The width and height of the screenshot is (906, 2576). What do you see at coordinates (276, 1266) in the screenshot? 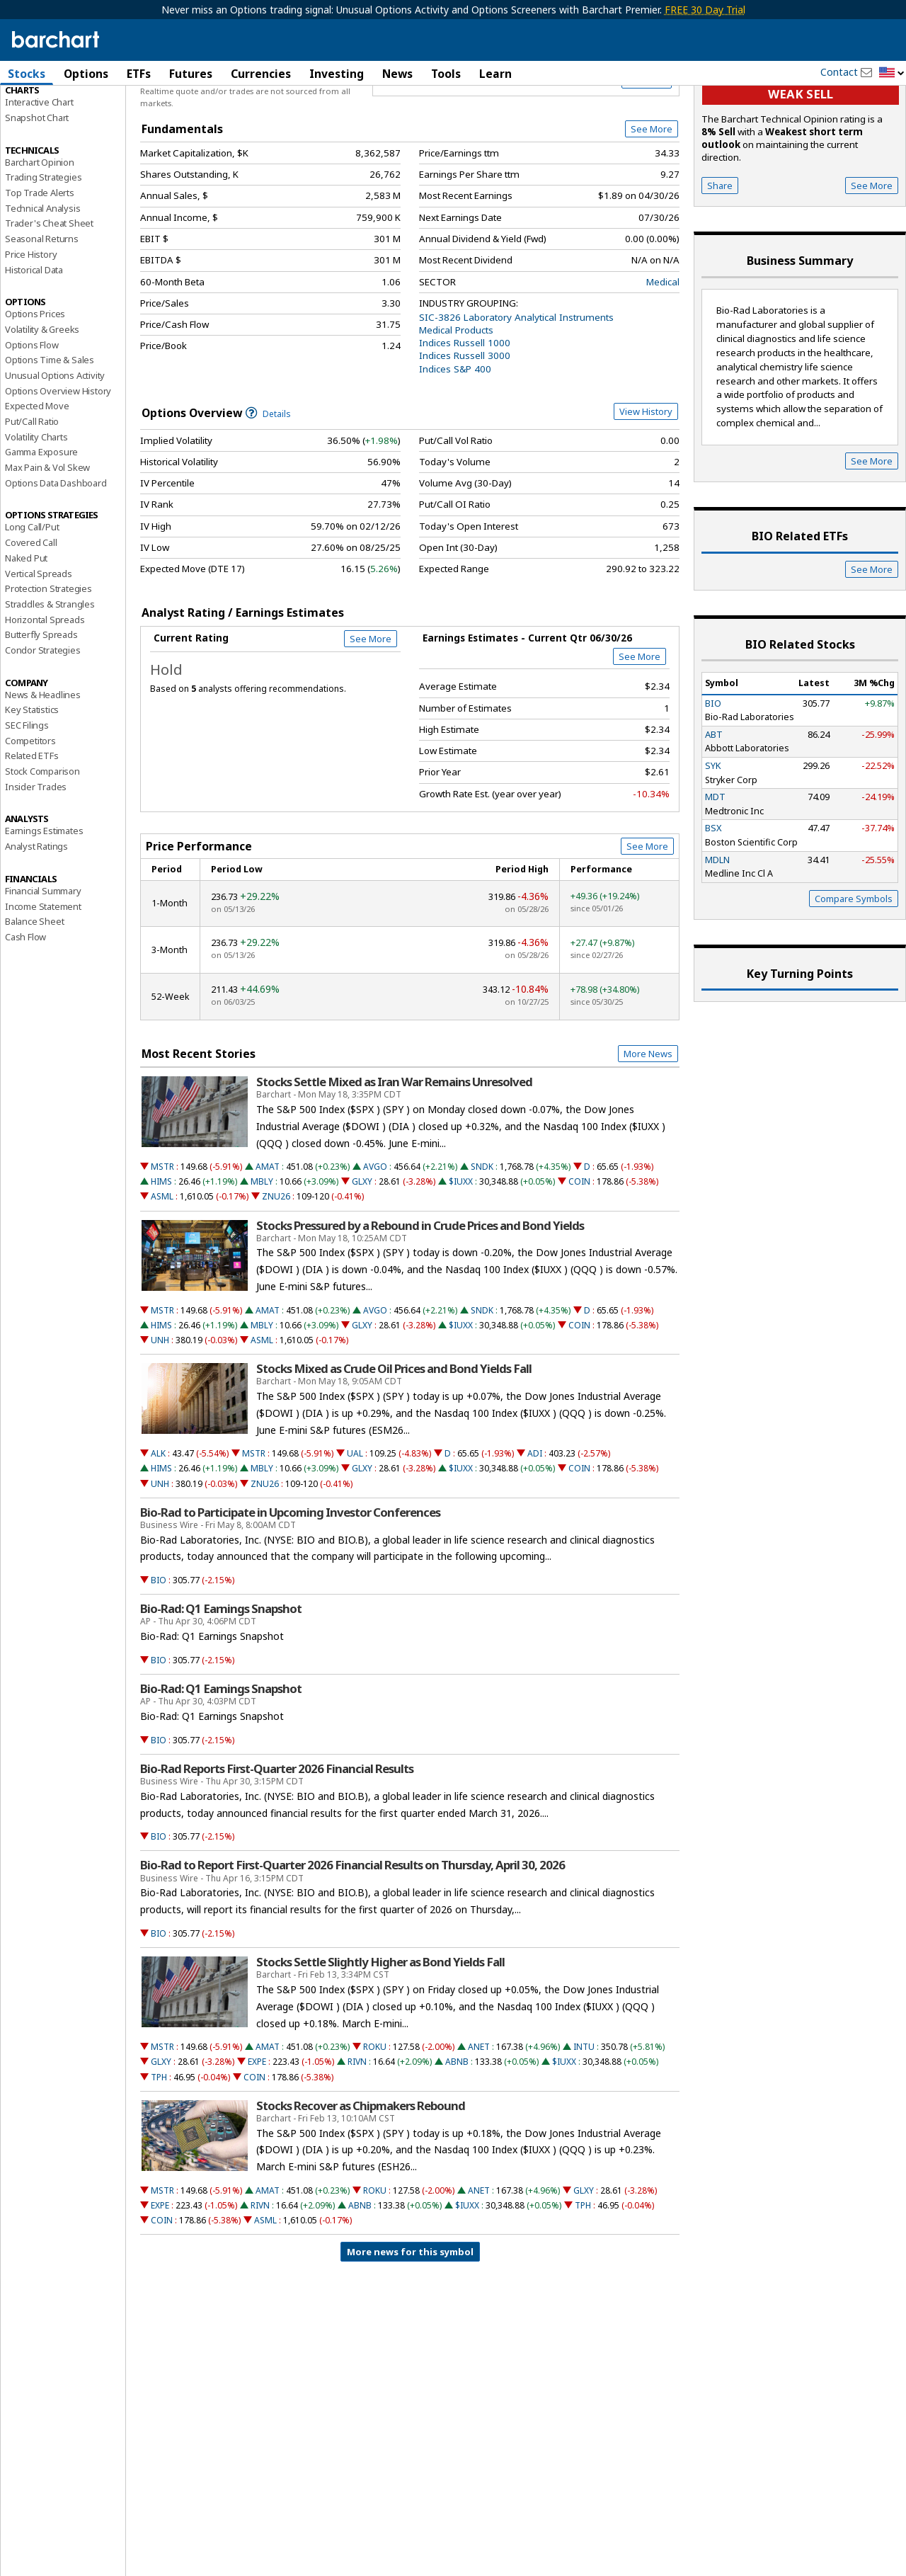
I see `ZNU26` at bounding box center [276, 1266].